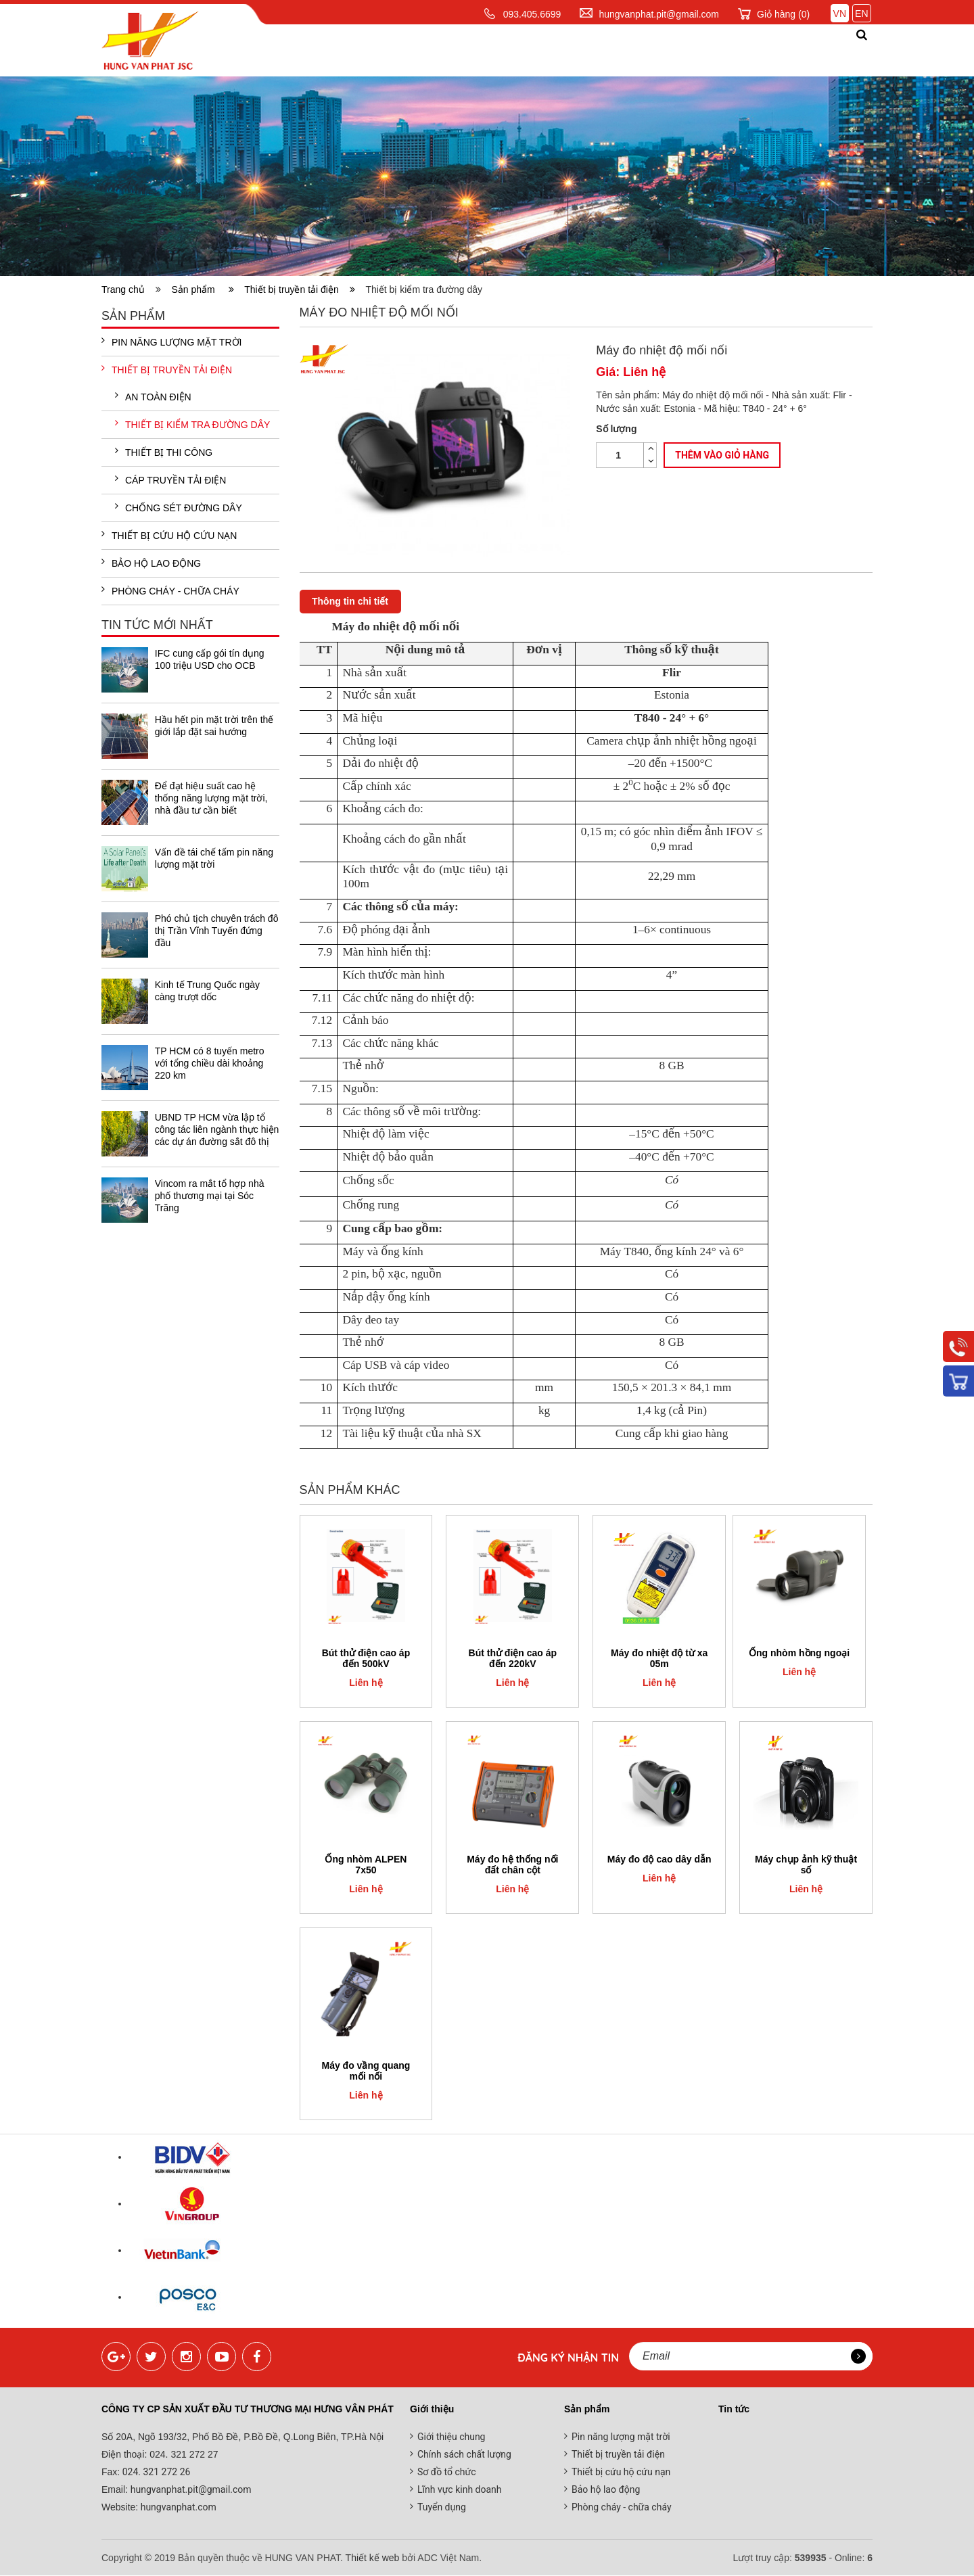  What do you see at coordinates (839, 13) in the screenshot?
I see `VN` at bounding box center [839, 13].